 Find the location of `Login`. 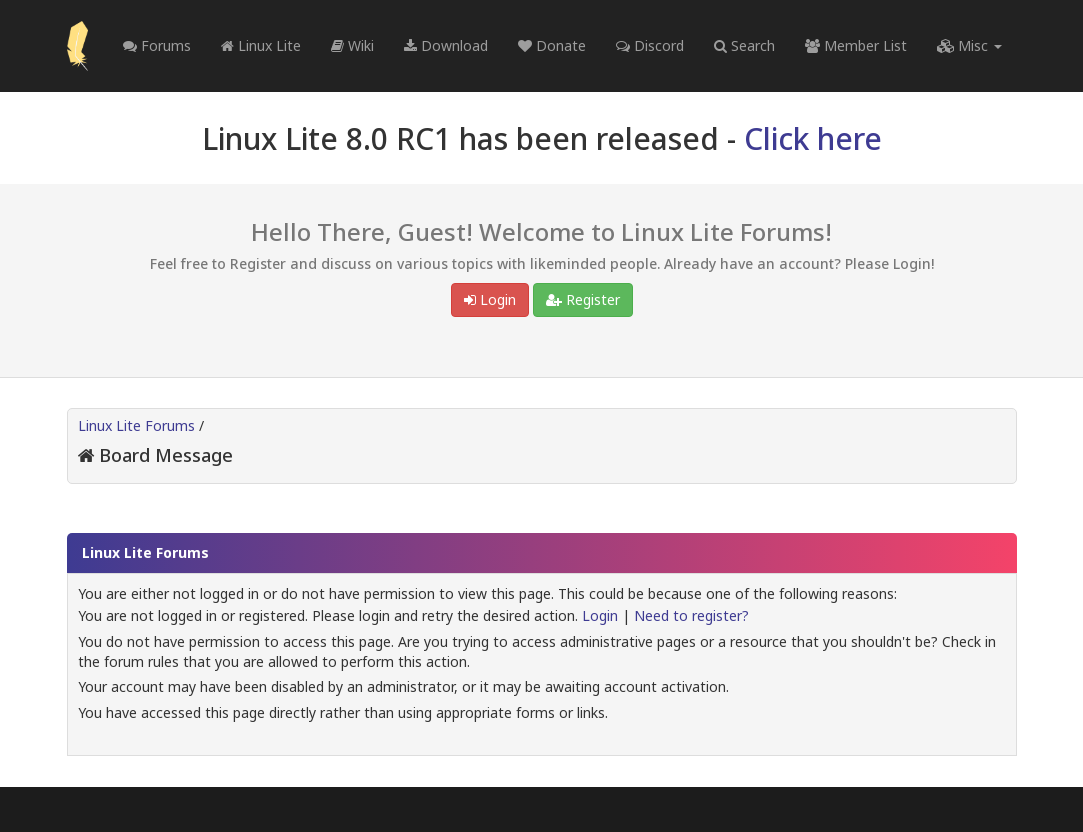

Login is located at coordinates (490, 299).